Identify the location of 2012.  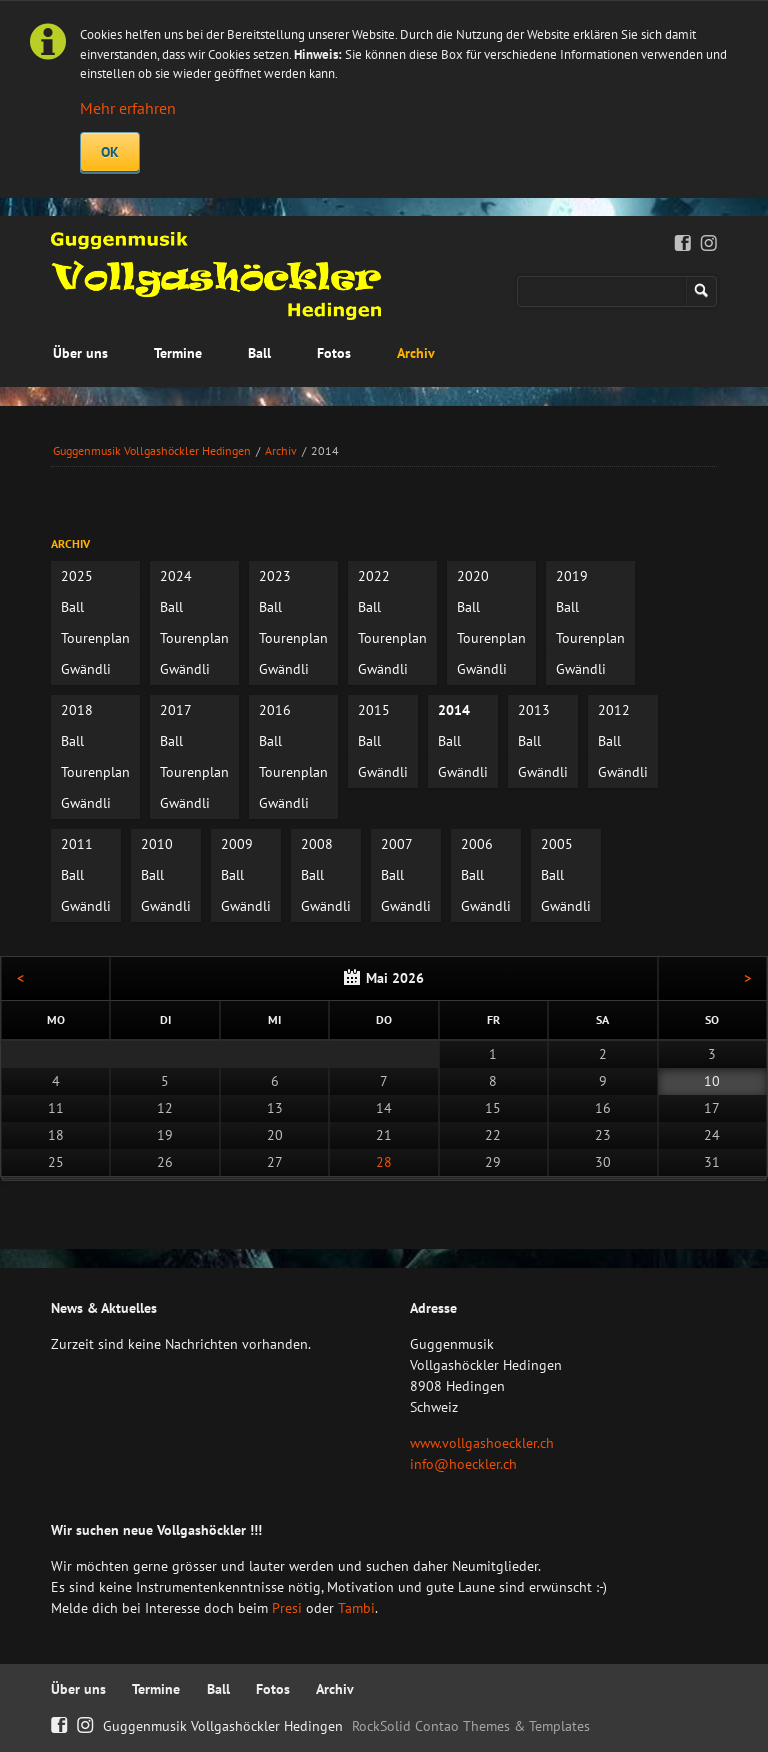
(614, 710).